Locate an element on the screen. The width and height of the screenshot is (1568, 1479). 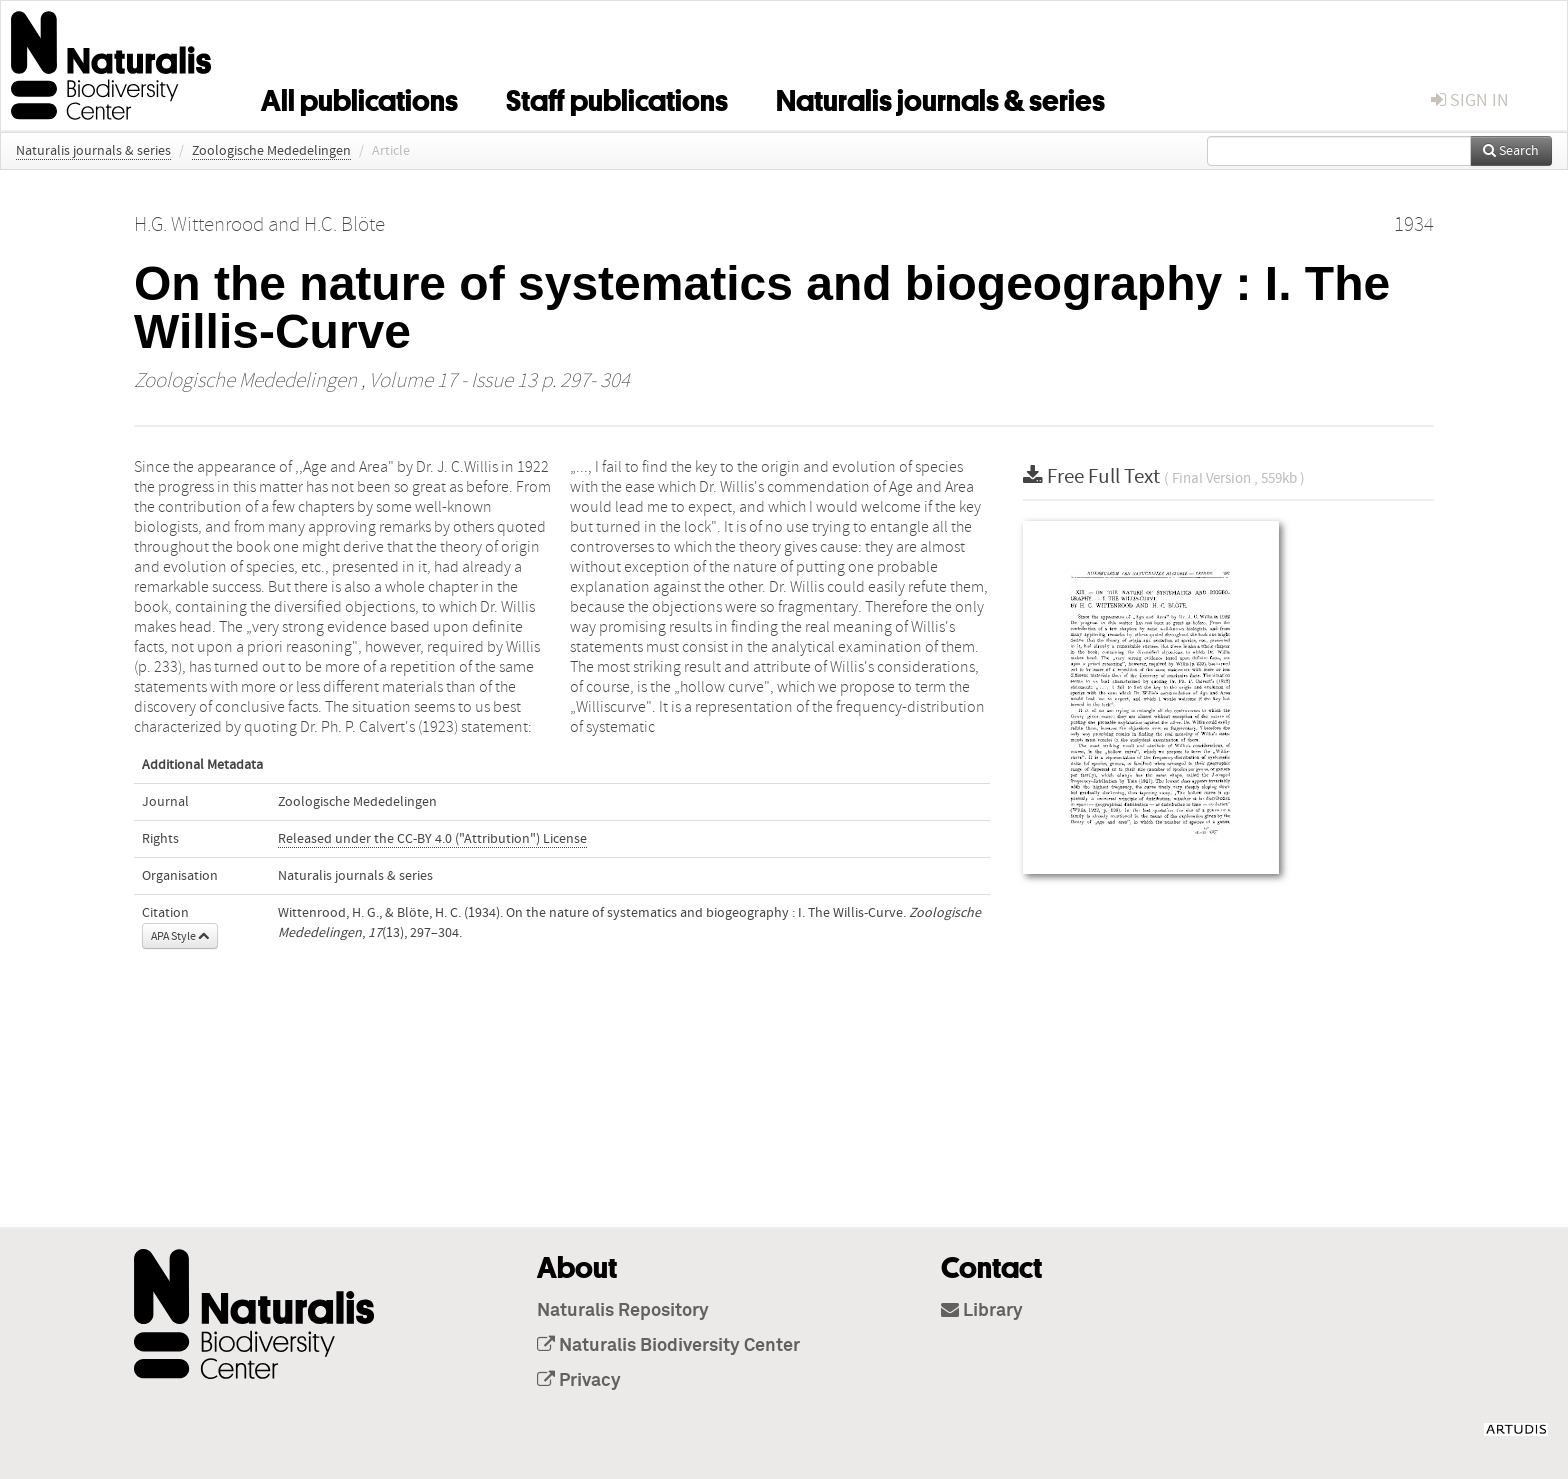
sign in is located at coordinates (1470, 100).